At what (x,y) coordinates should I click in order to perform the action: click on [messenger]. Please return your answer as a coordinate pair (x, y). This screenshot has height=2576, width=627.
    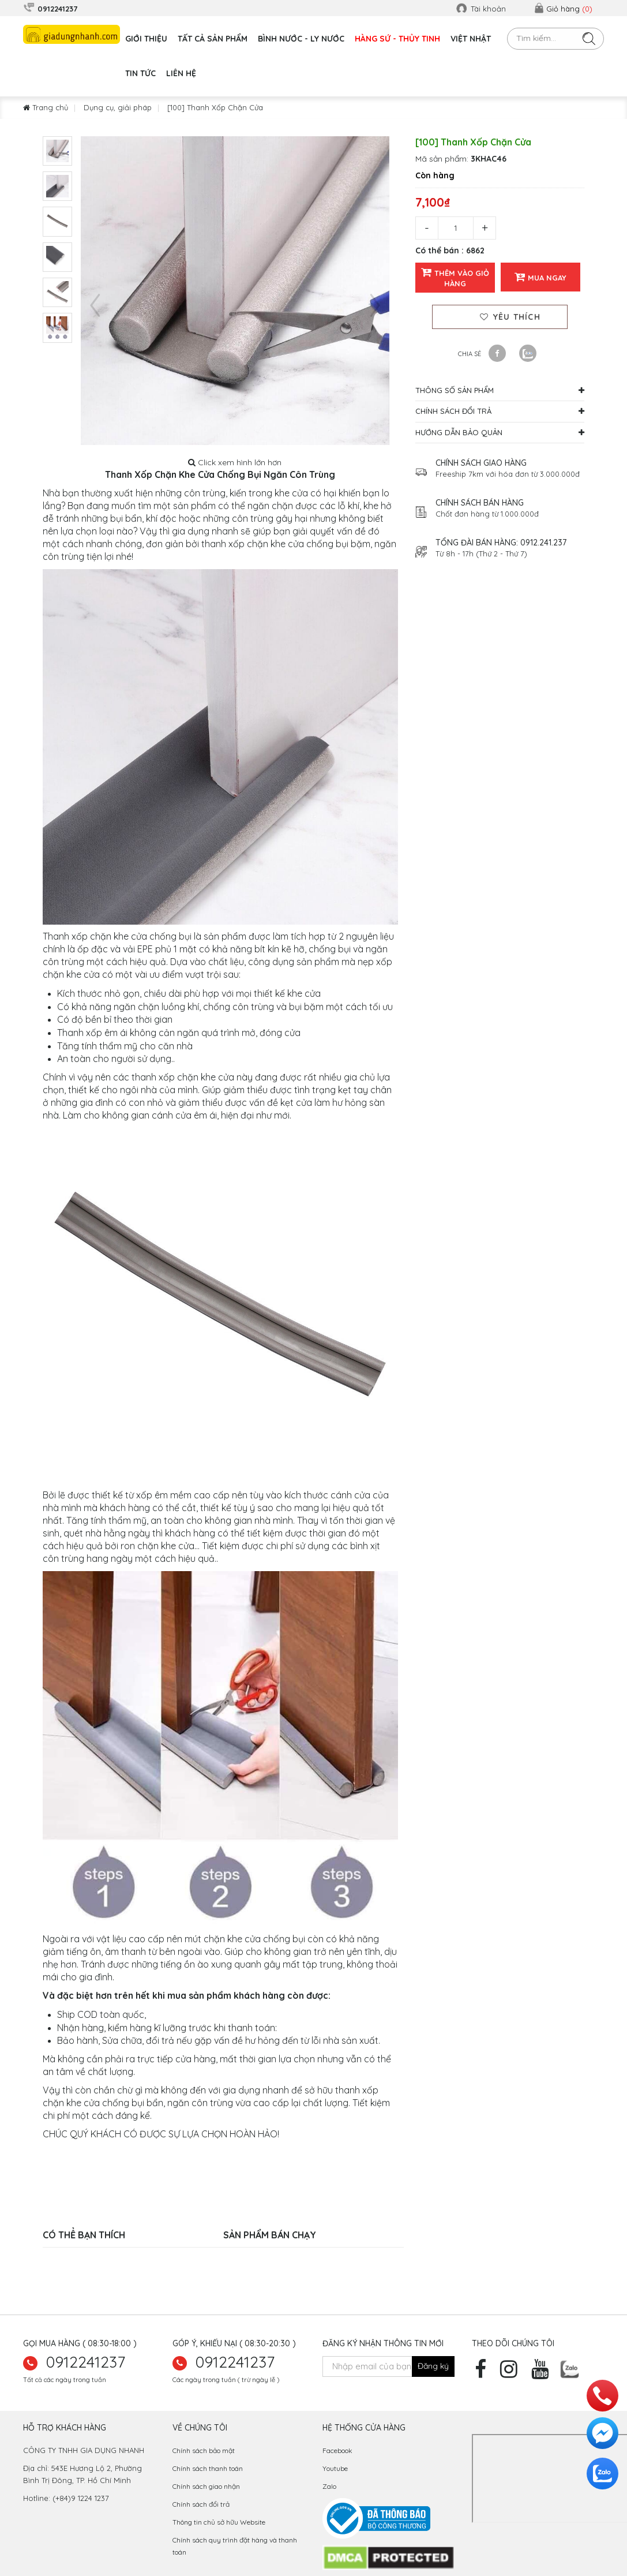
    Looking at the image, I should click on (602, 2433).